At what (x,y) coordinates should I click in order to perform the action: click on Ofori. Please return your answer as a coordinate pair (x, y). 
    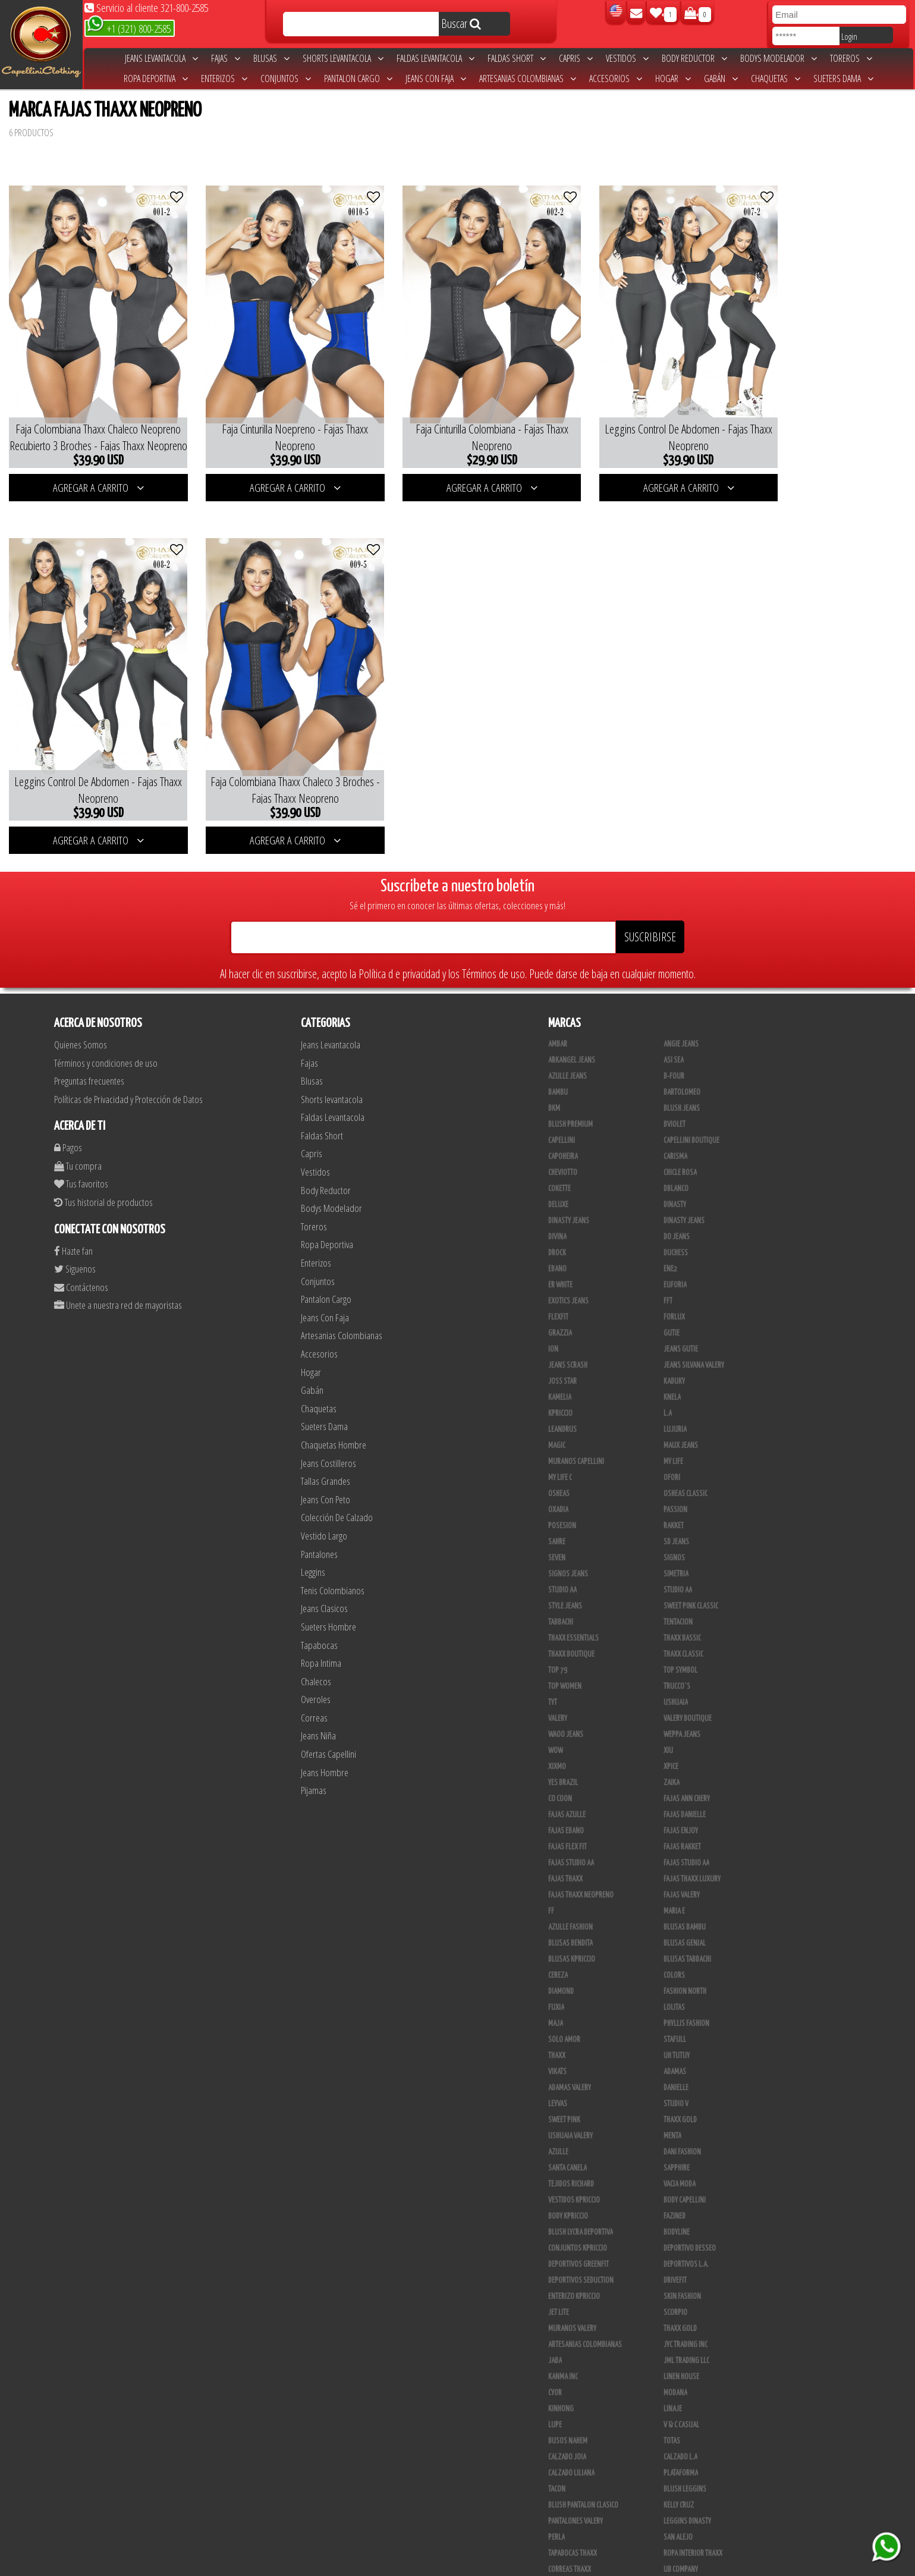
    Looking at the image, I should click on (672, 1441).